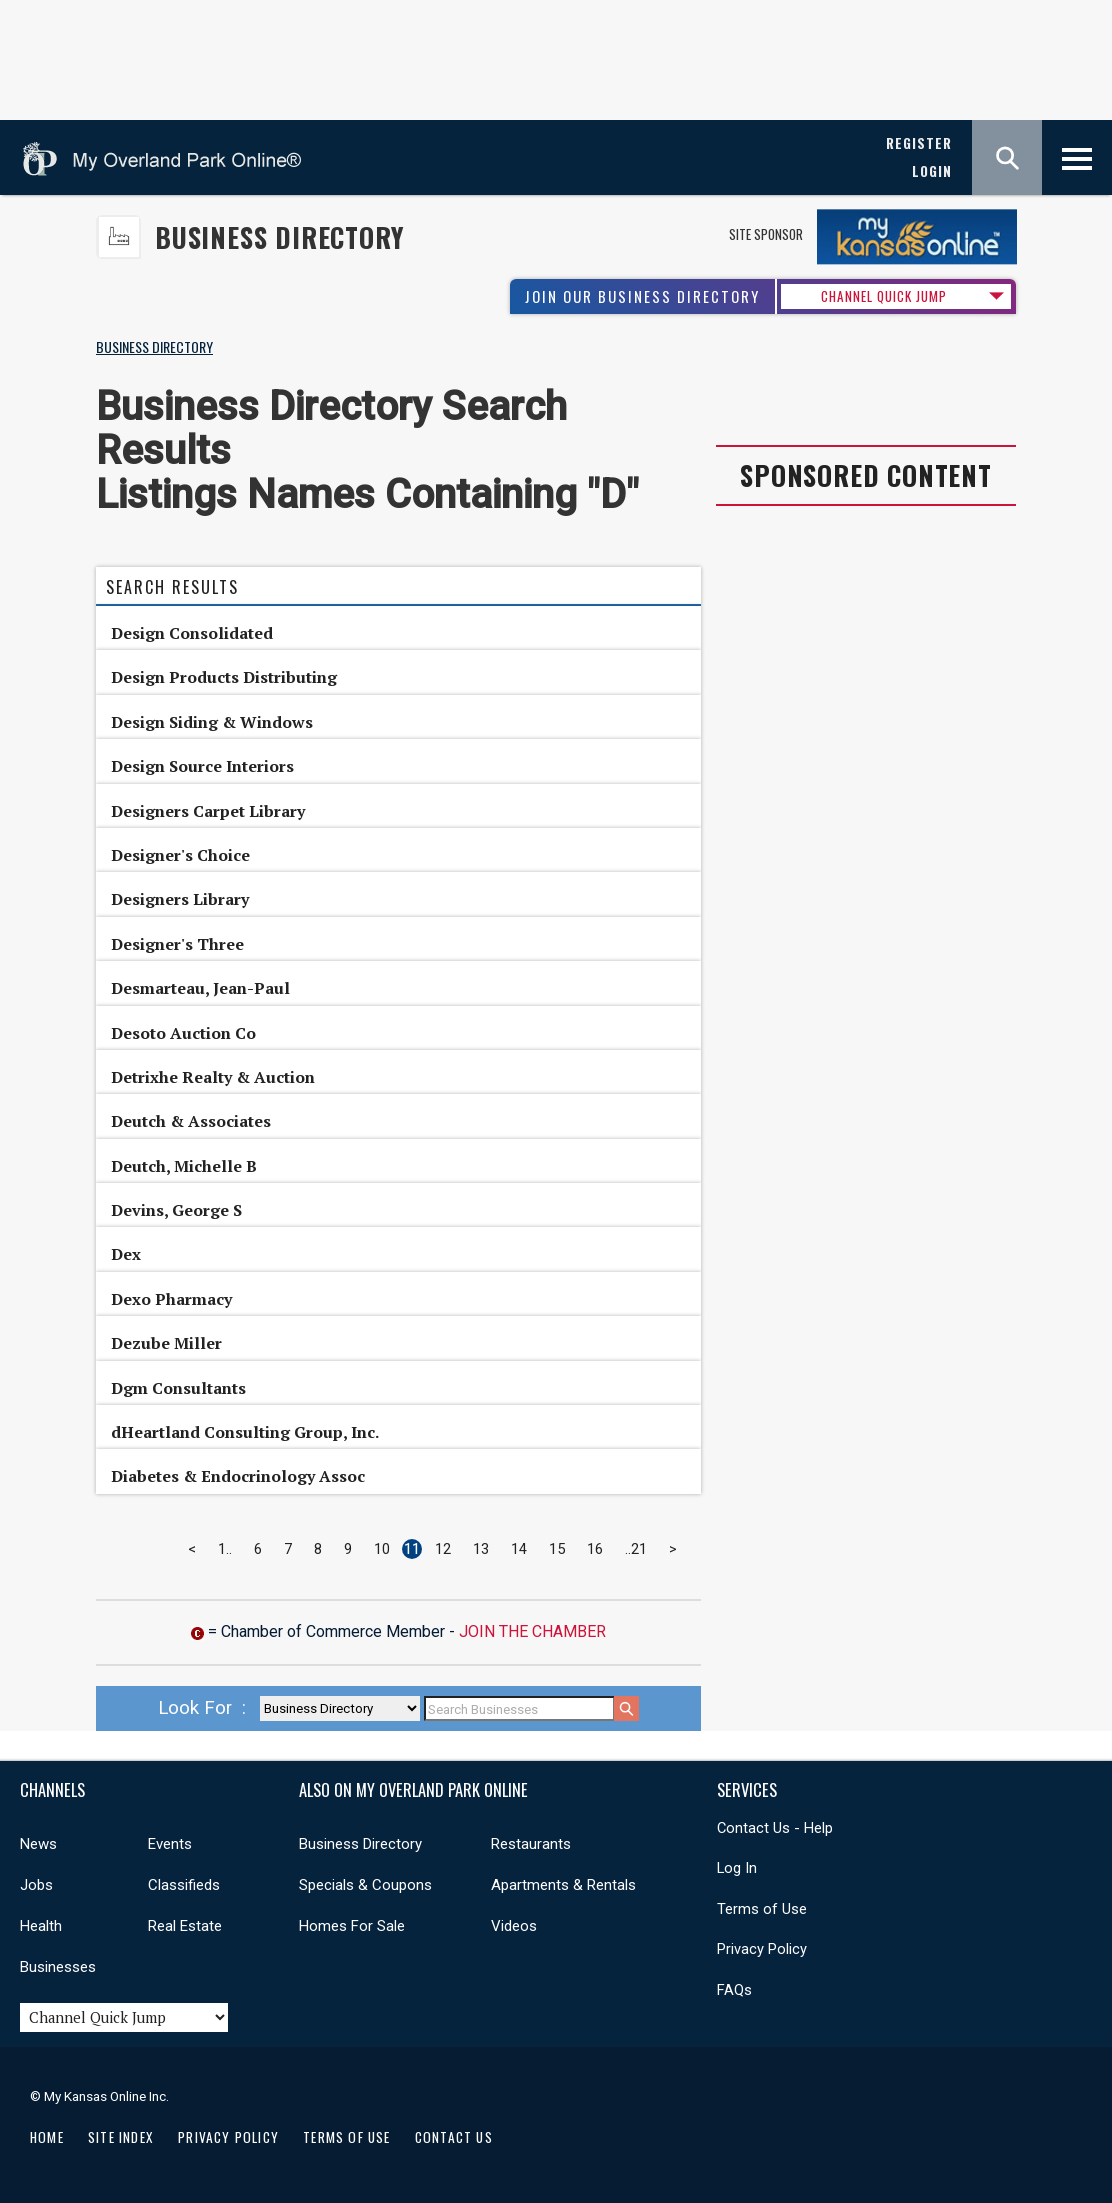 The height and width of the screenshot is (2203, 1112). I want to click on Classifieds, so click(184, 1885).